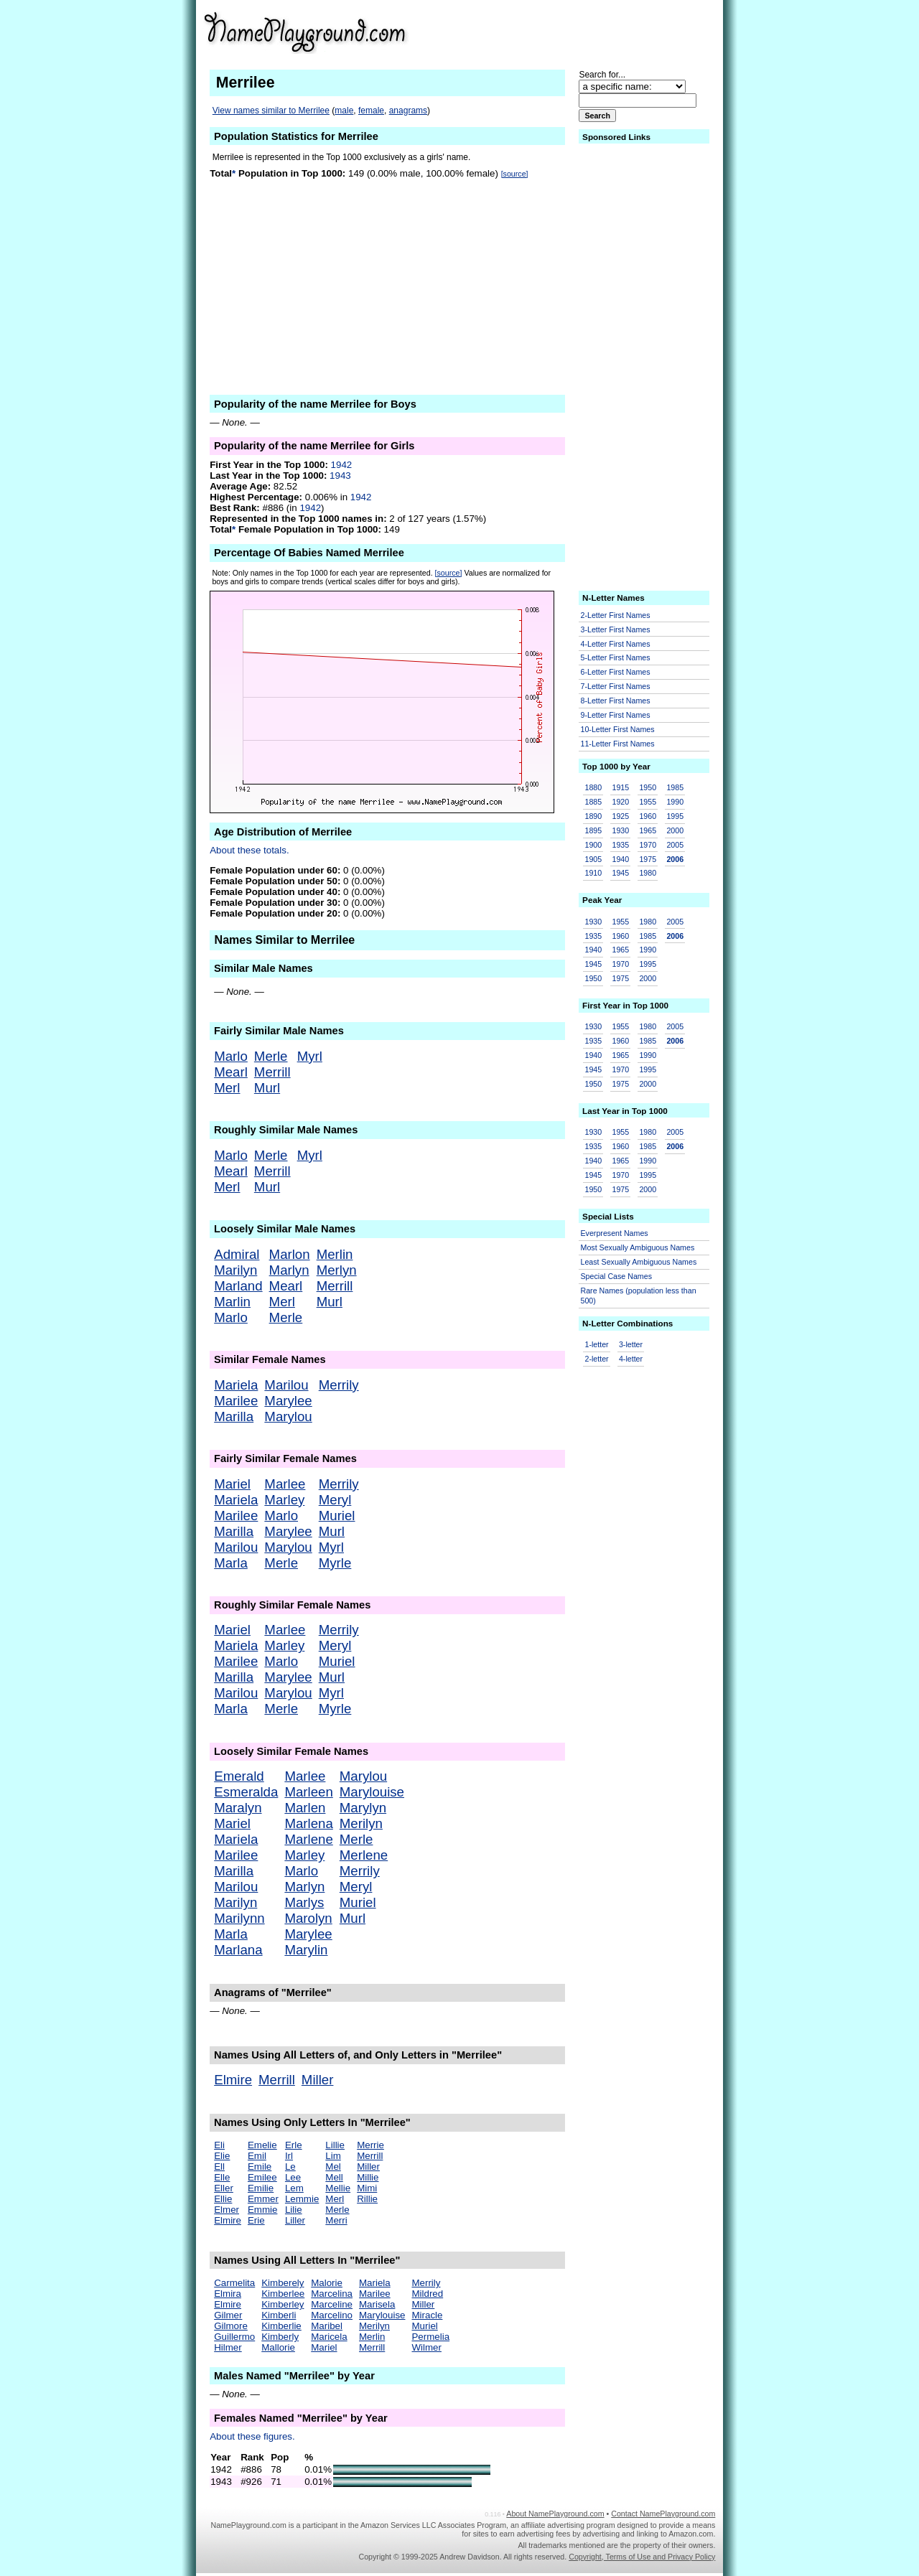  What do you see at coordinates (239, 1918) in the screenshot?
I see `Marilynn` at bounding box center [239, 1918].